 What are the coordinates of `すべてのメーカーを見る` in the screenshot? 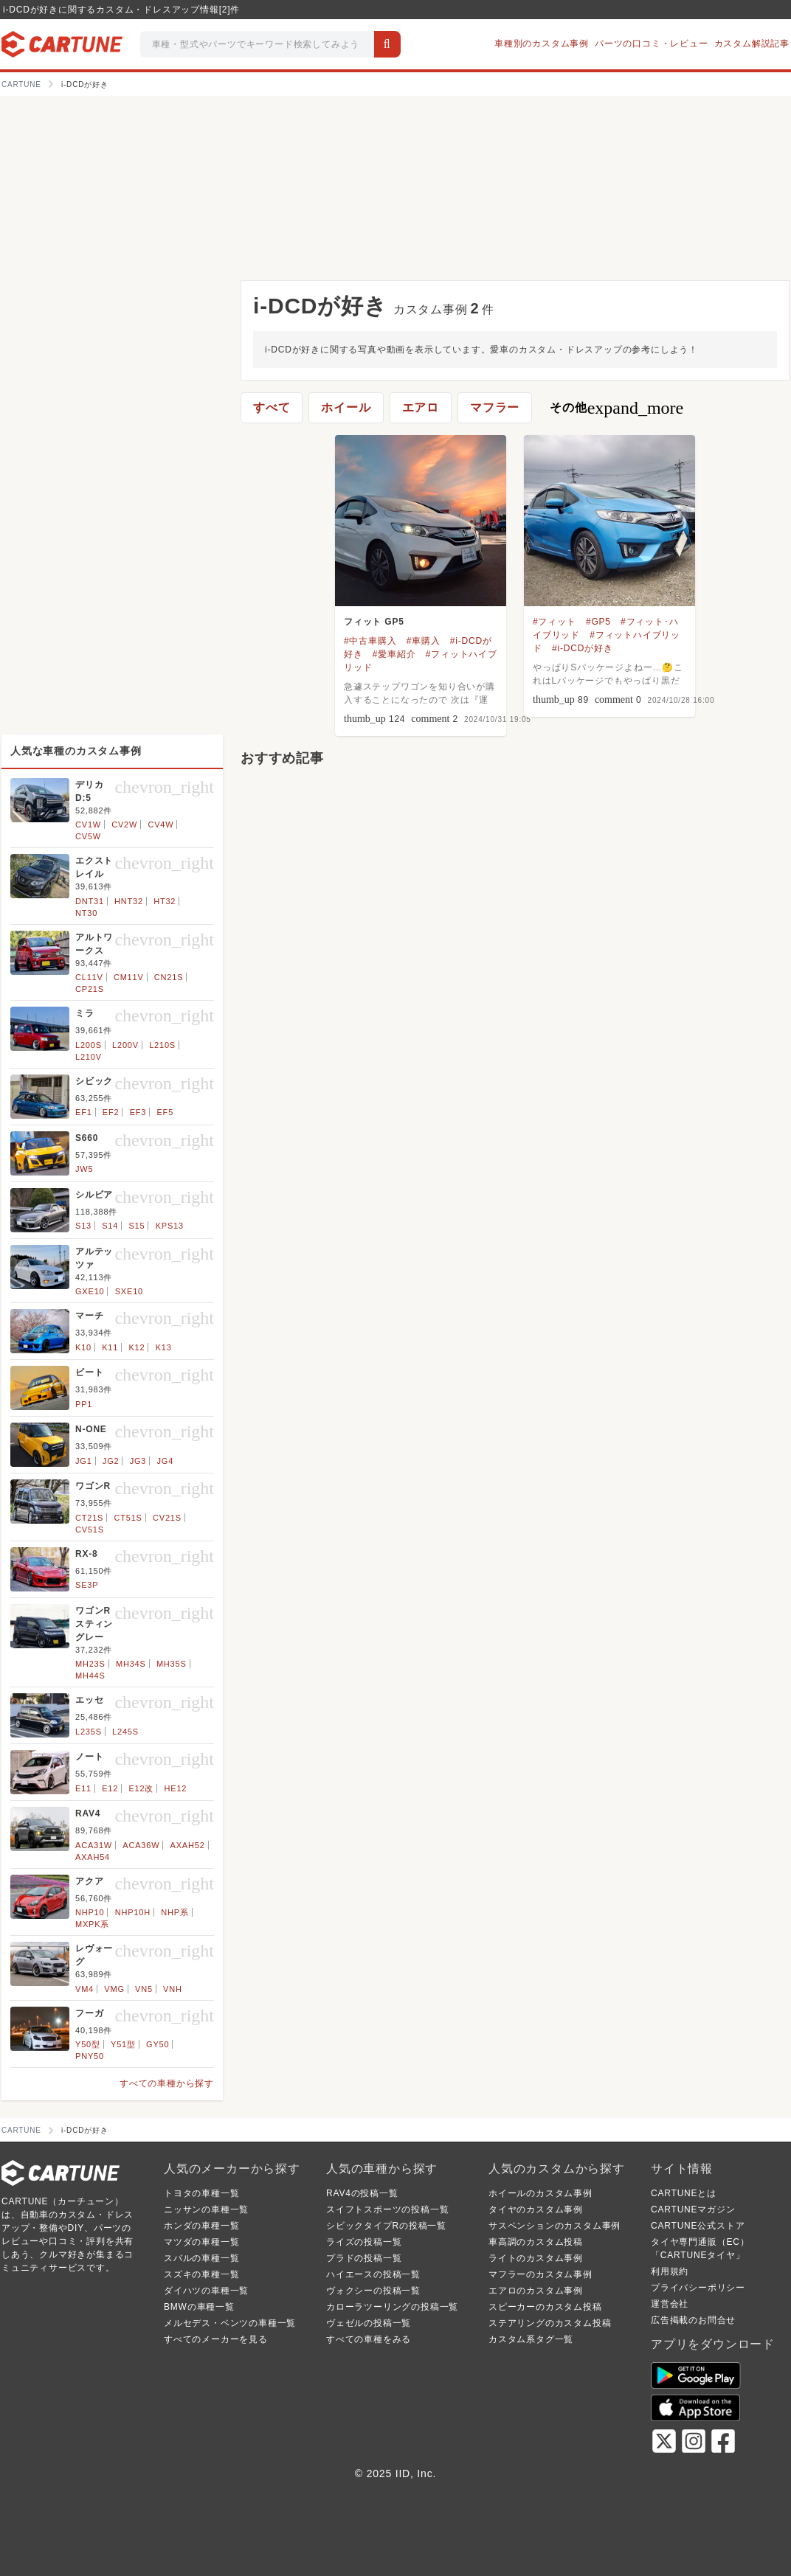 It's located at (216, 2339).